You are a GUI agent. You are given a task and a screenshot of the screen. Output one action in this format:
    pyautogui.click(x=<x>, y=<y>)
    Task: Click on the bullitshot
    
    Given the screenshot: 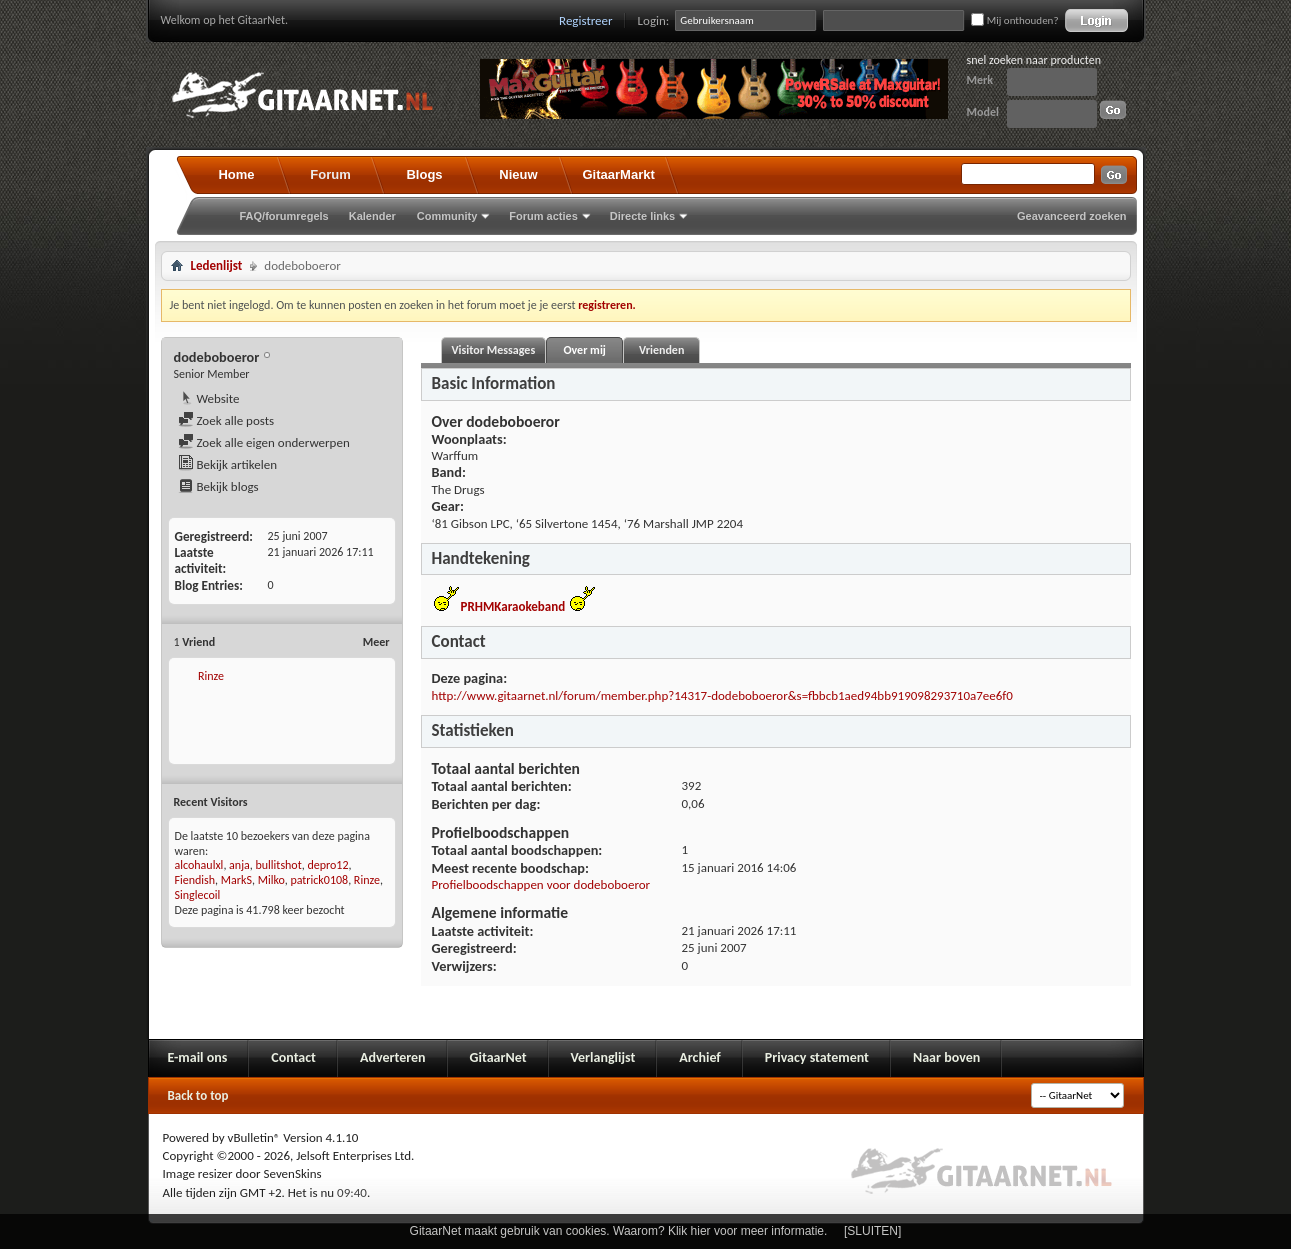 What is the action you would take?
    pyautogui.click(x=278, y=865)
    